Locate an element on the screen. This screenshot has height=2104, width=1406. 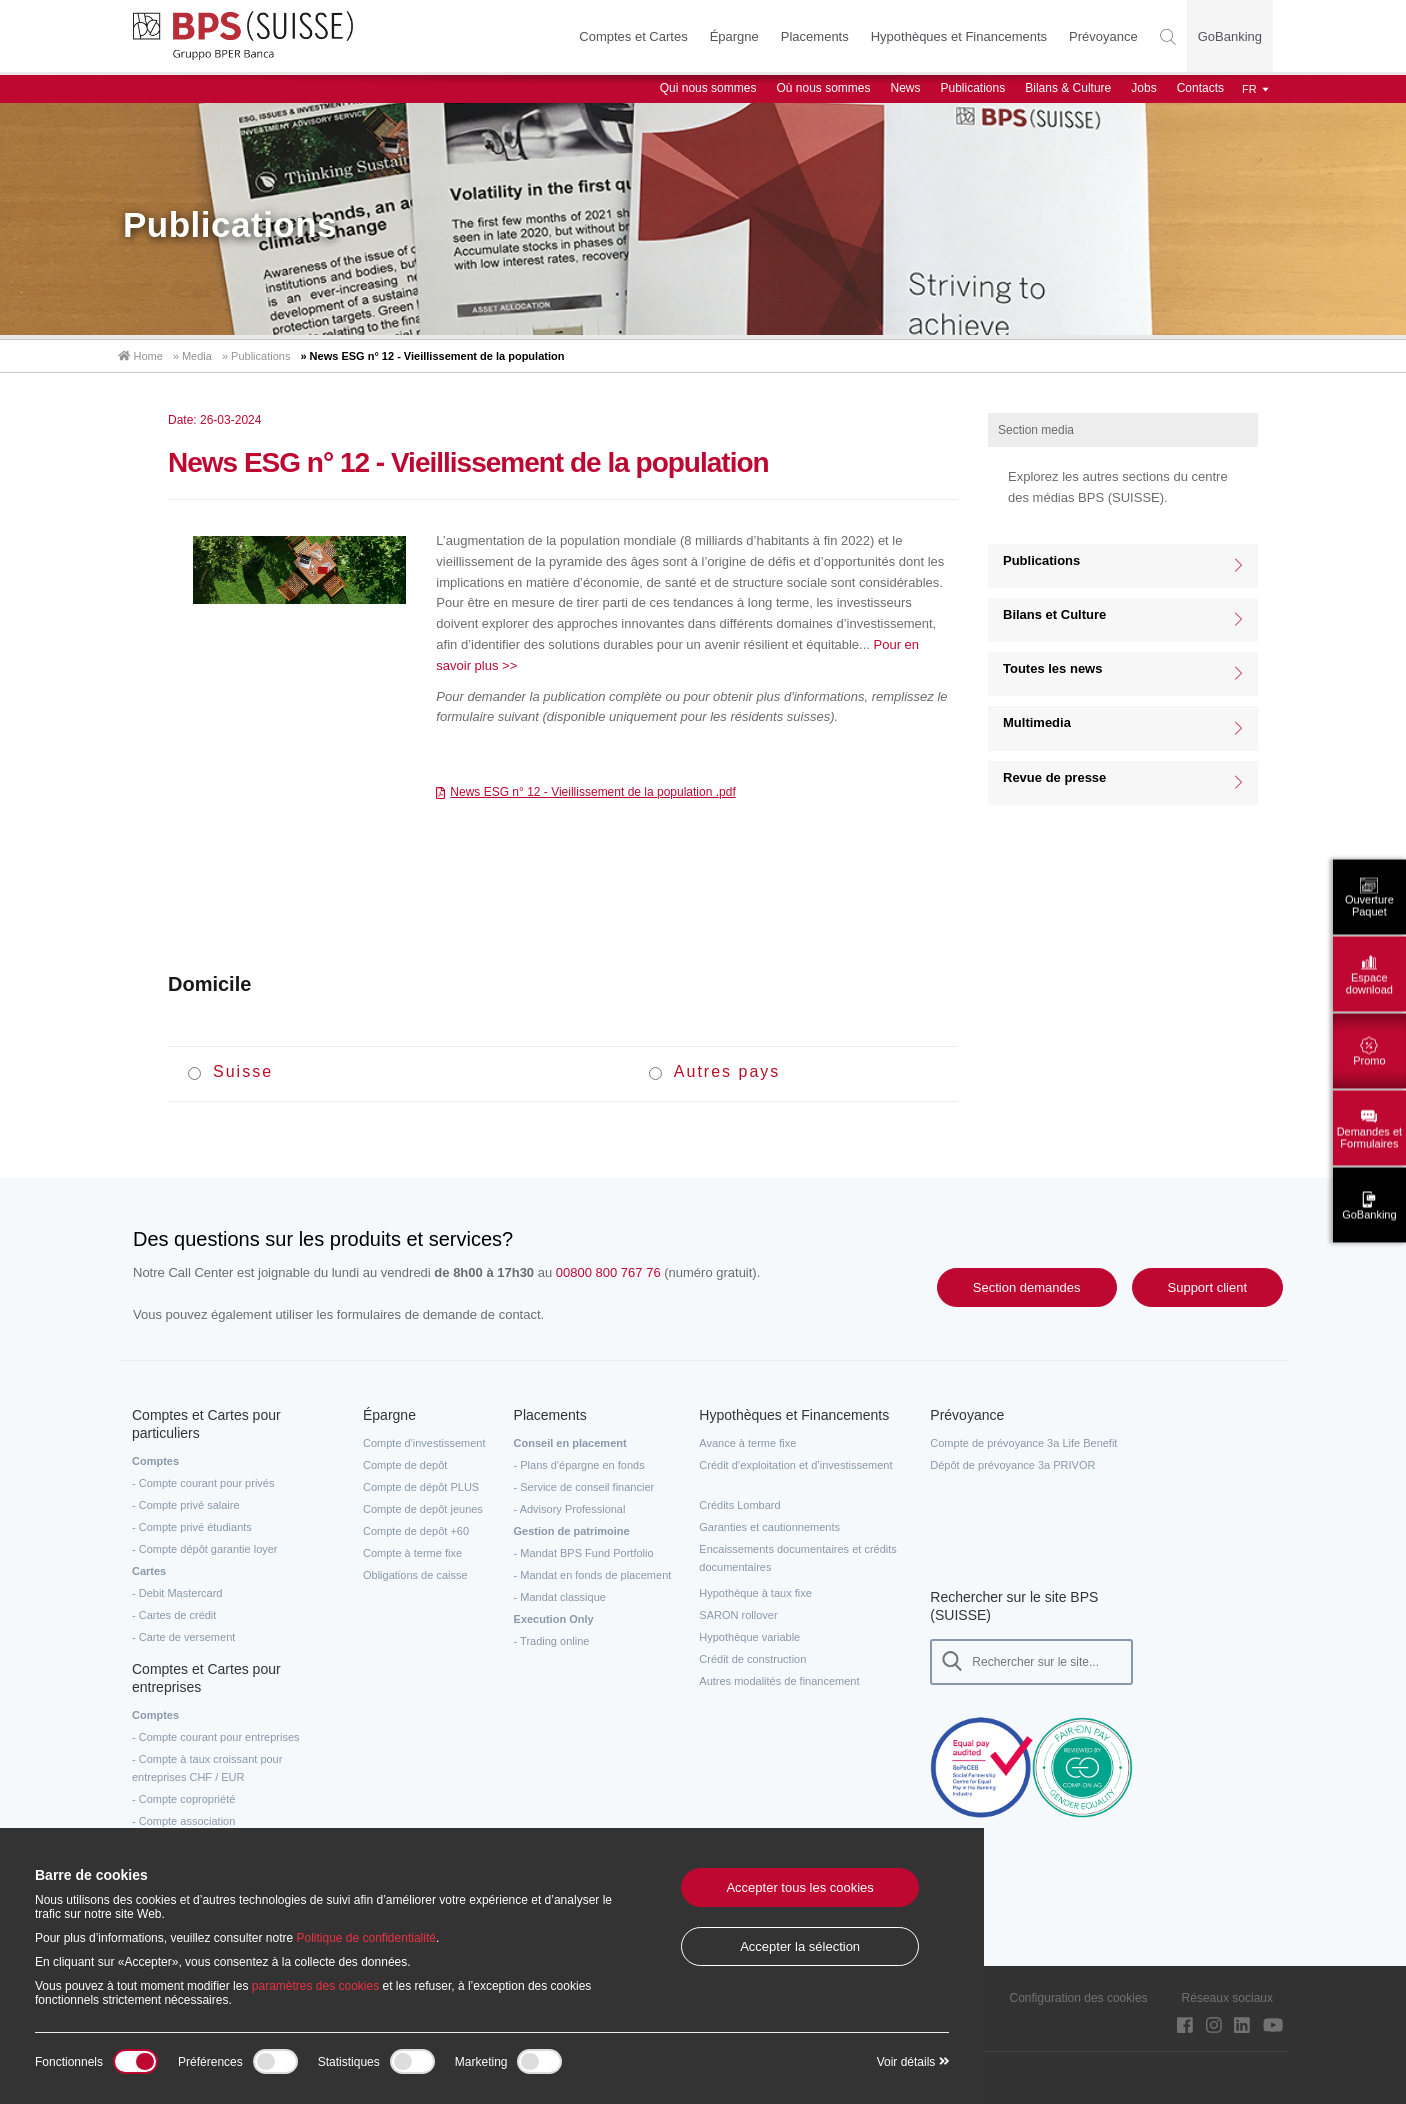
00800 800 767 76 is located at coordinates (608, 1272).